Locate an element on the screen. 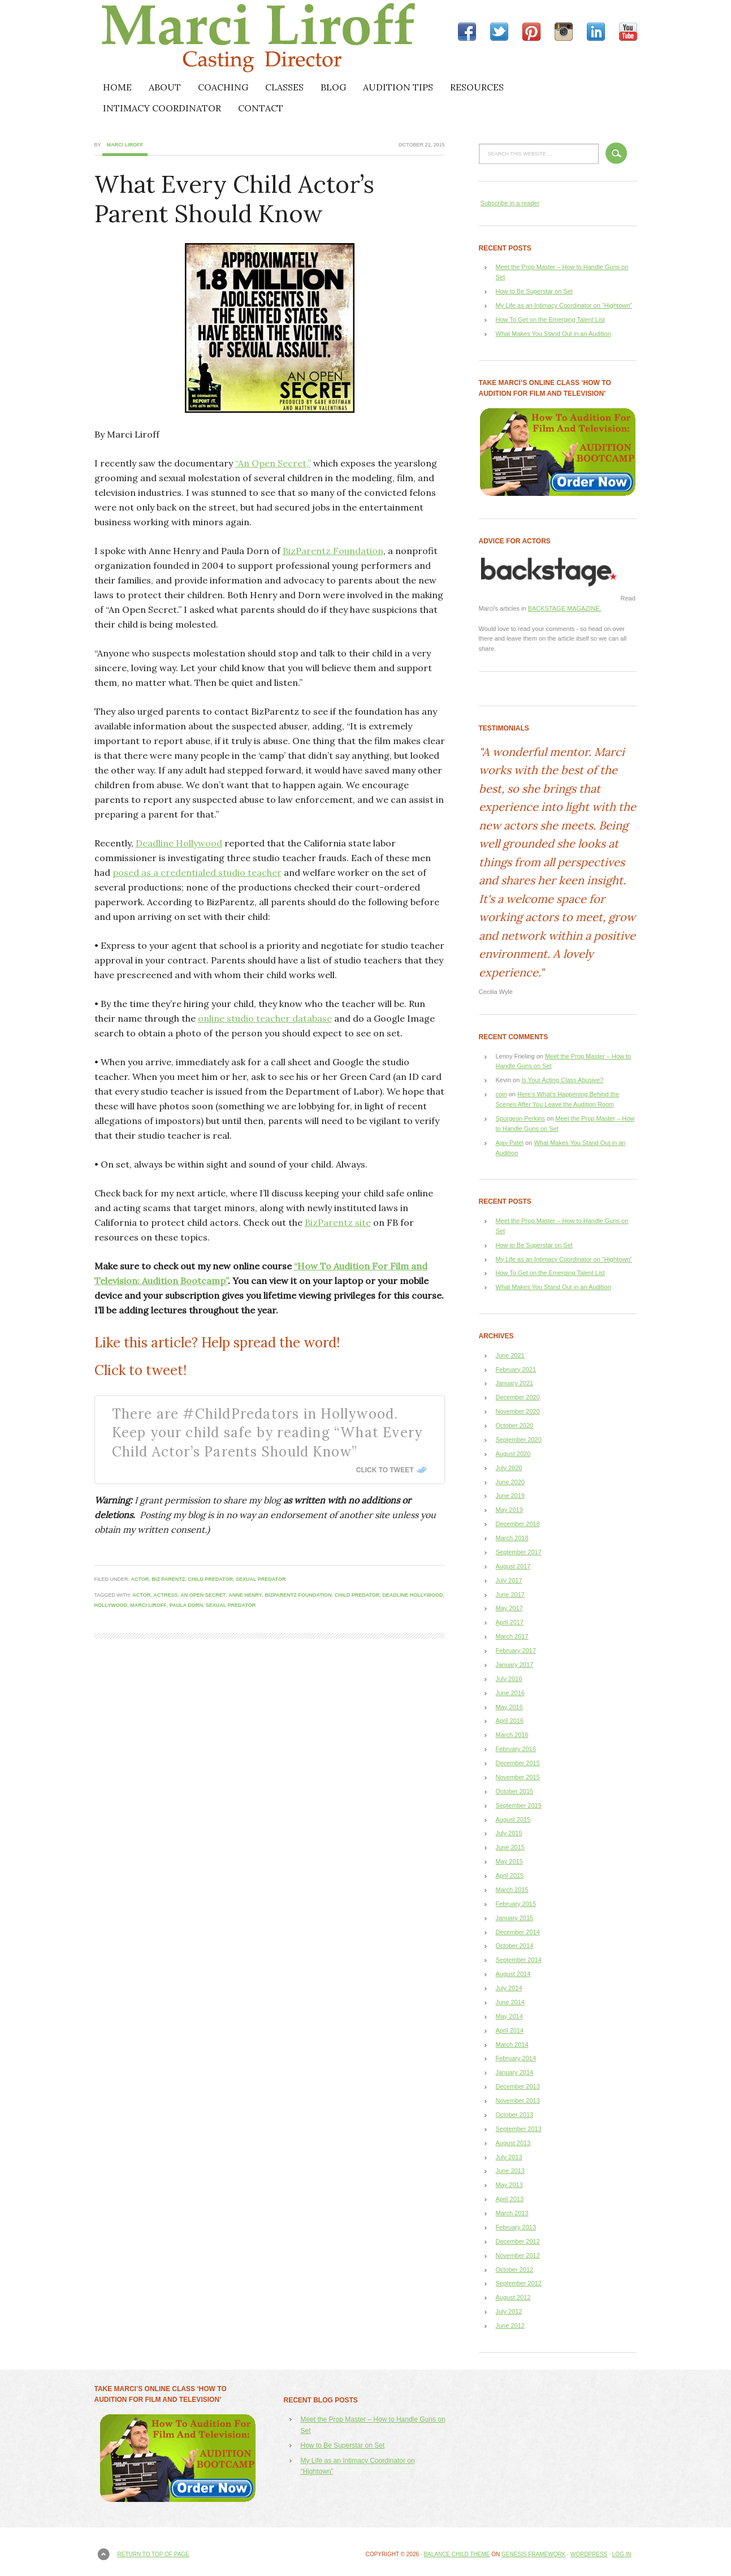 This screenshot has height=2576, width=731. January 2017 is located at coordinates (515, 1664).